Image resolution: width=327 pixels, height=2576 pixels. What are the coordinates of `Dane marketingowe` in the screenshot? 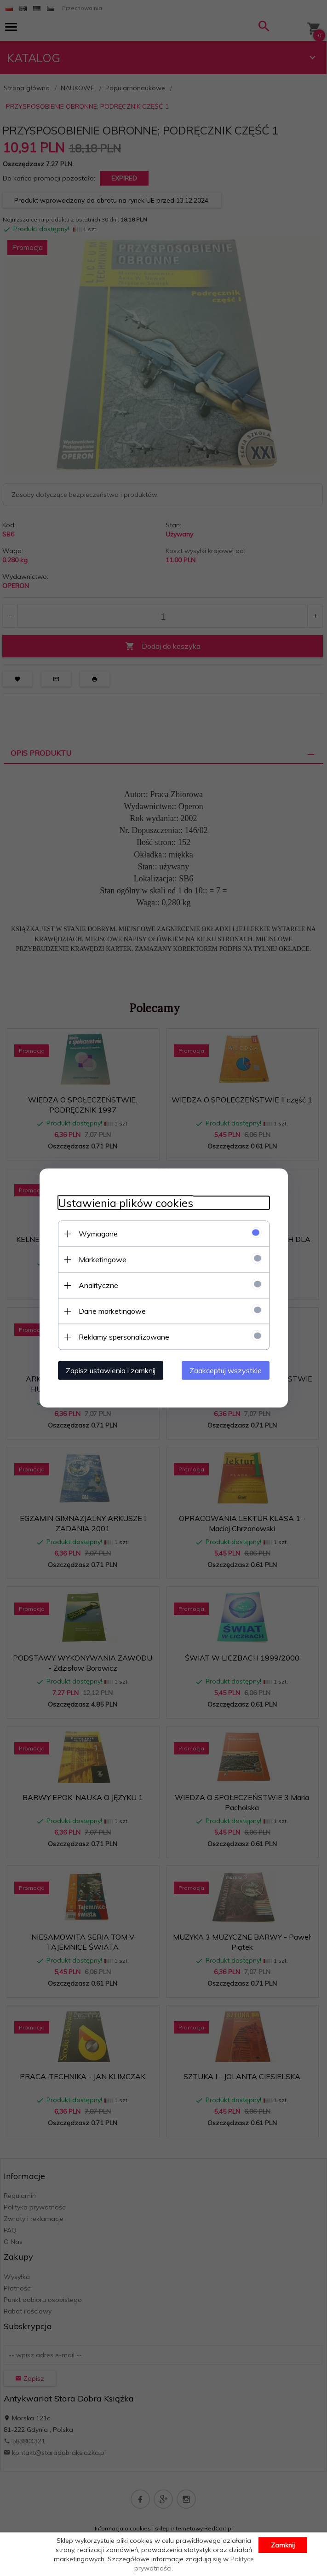 It's located at (112, 1311).